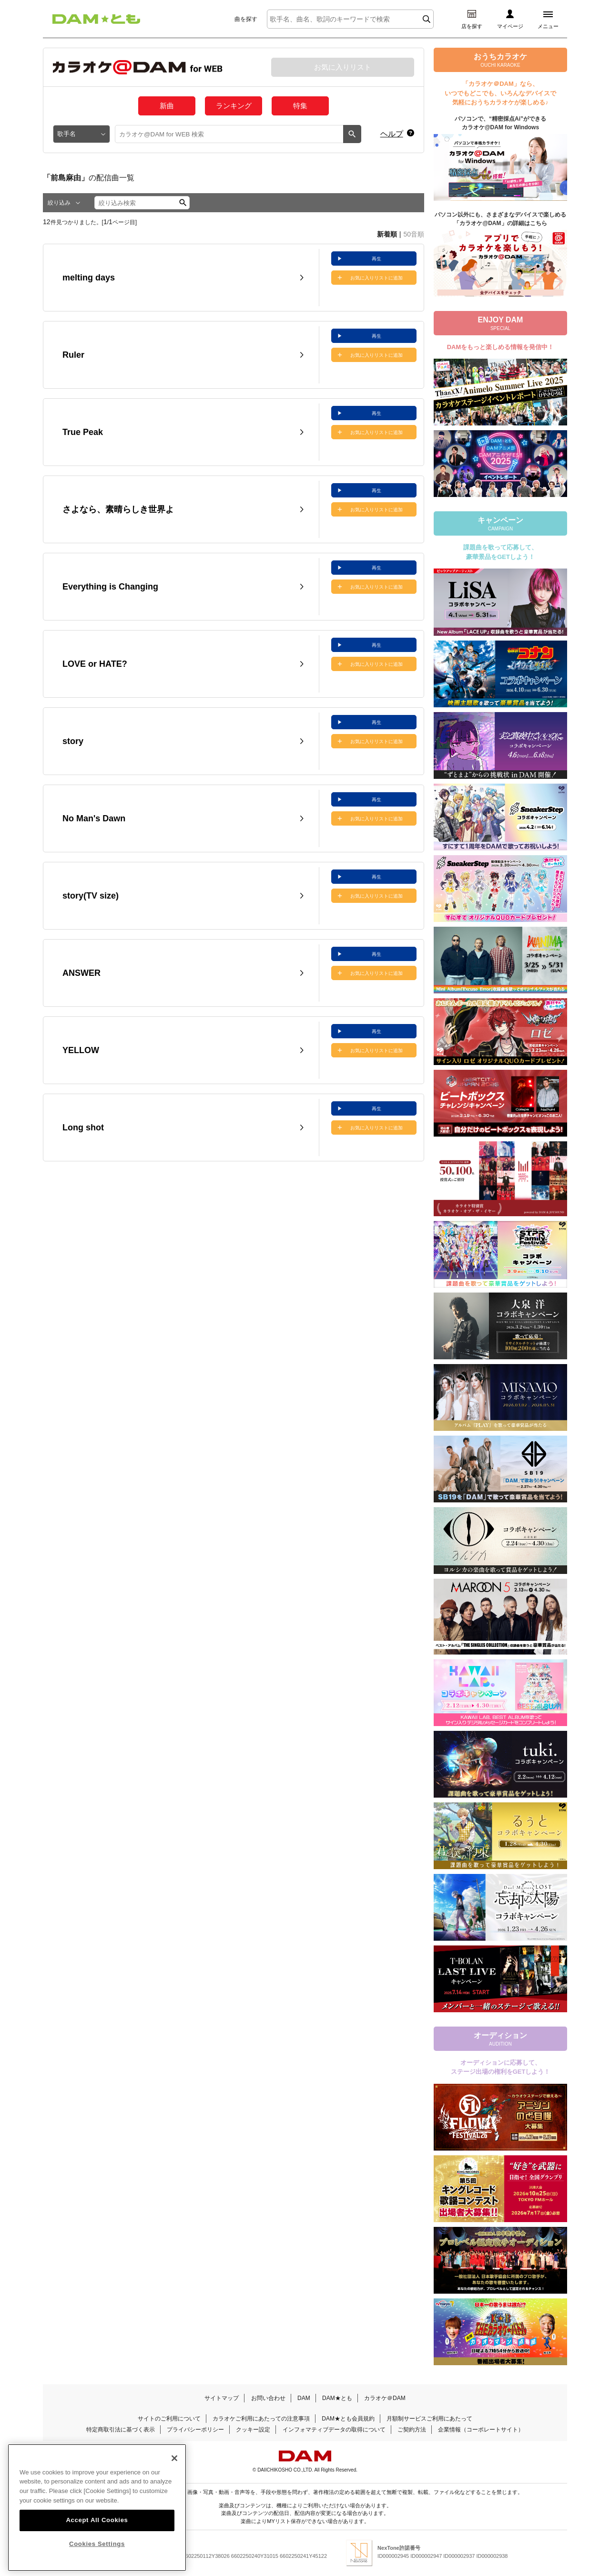 The height and width of the screenshot is (2576, 610). What do you see at coordinates (391, 134) in the screenshot?
I see `ヘルプ` at bounding box center [391, 134].